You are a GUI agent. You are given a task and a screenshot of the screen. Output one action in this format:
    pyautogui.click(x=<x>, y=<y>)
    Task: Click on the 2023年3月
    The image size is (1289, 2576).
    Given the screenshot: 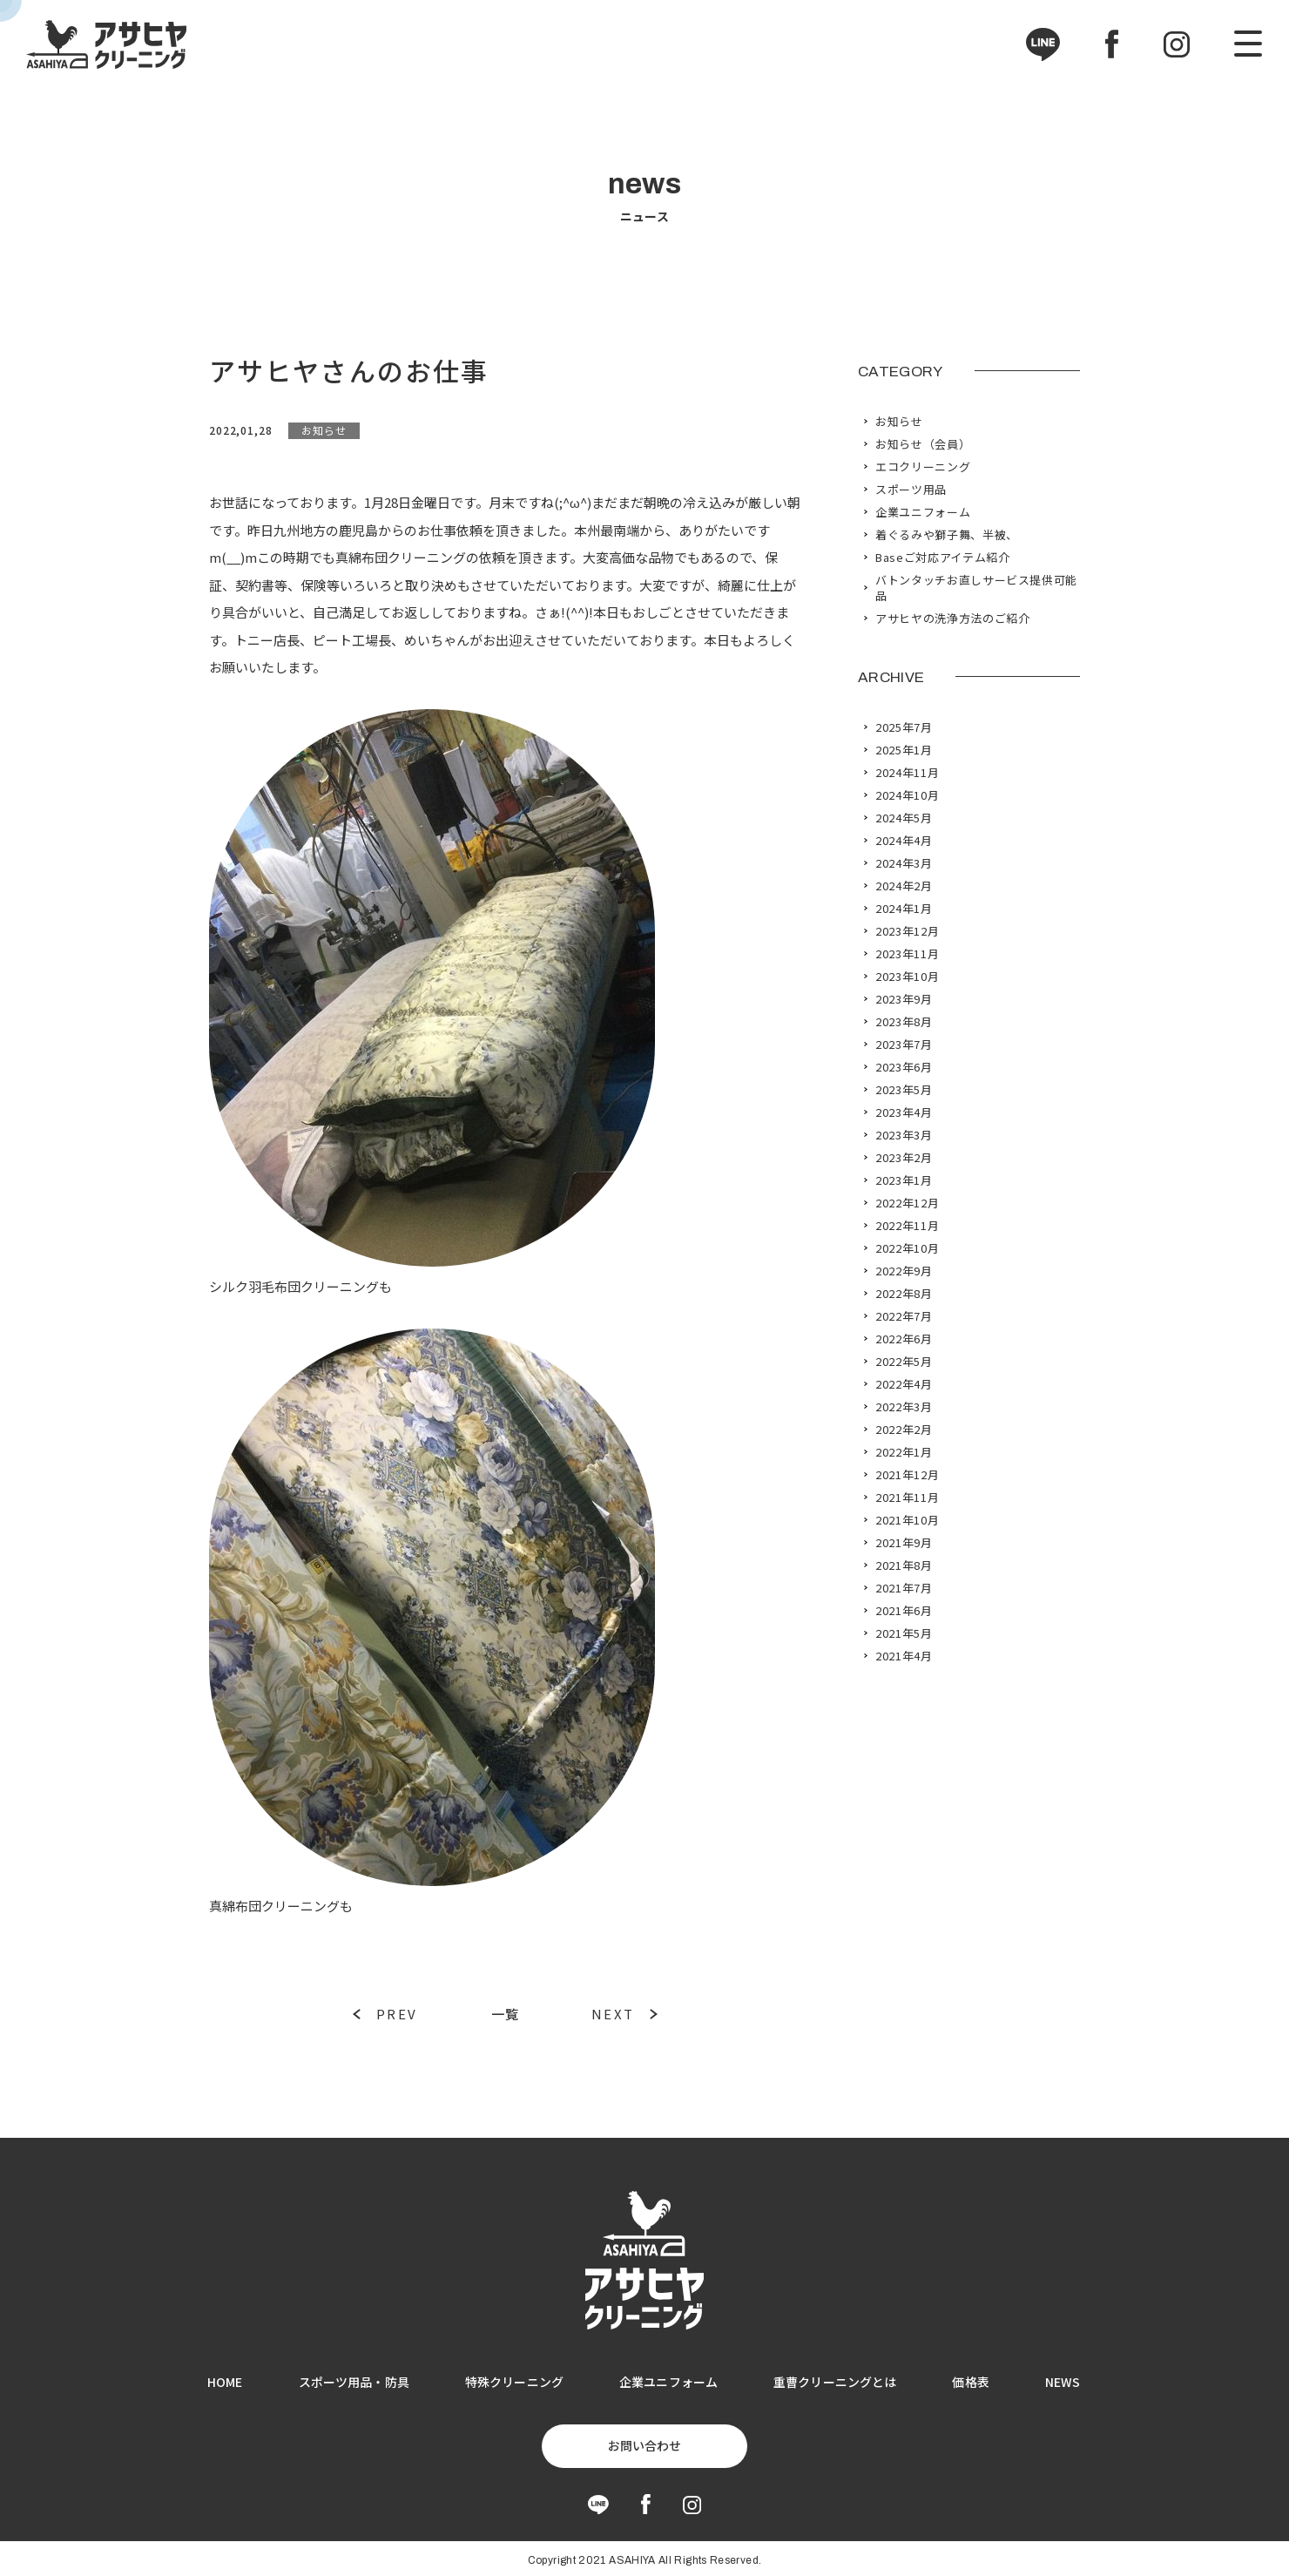 What is the action you would take?
    pyautogui.click(x=904, y=1135)
    